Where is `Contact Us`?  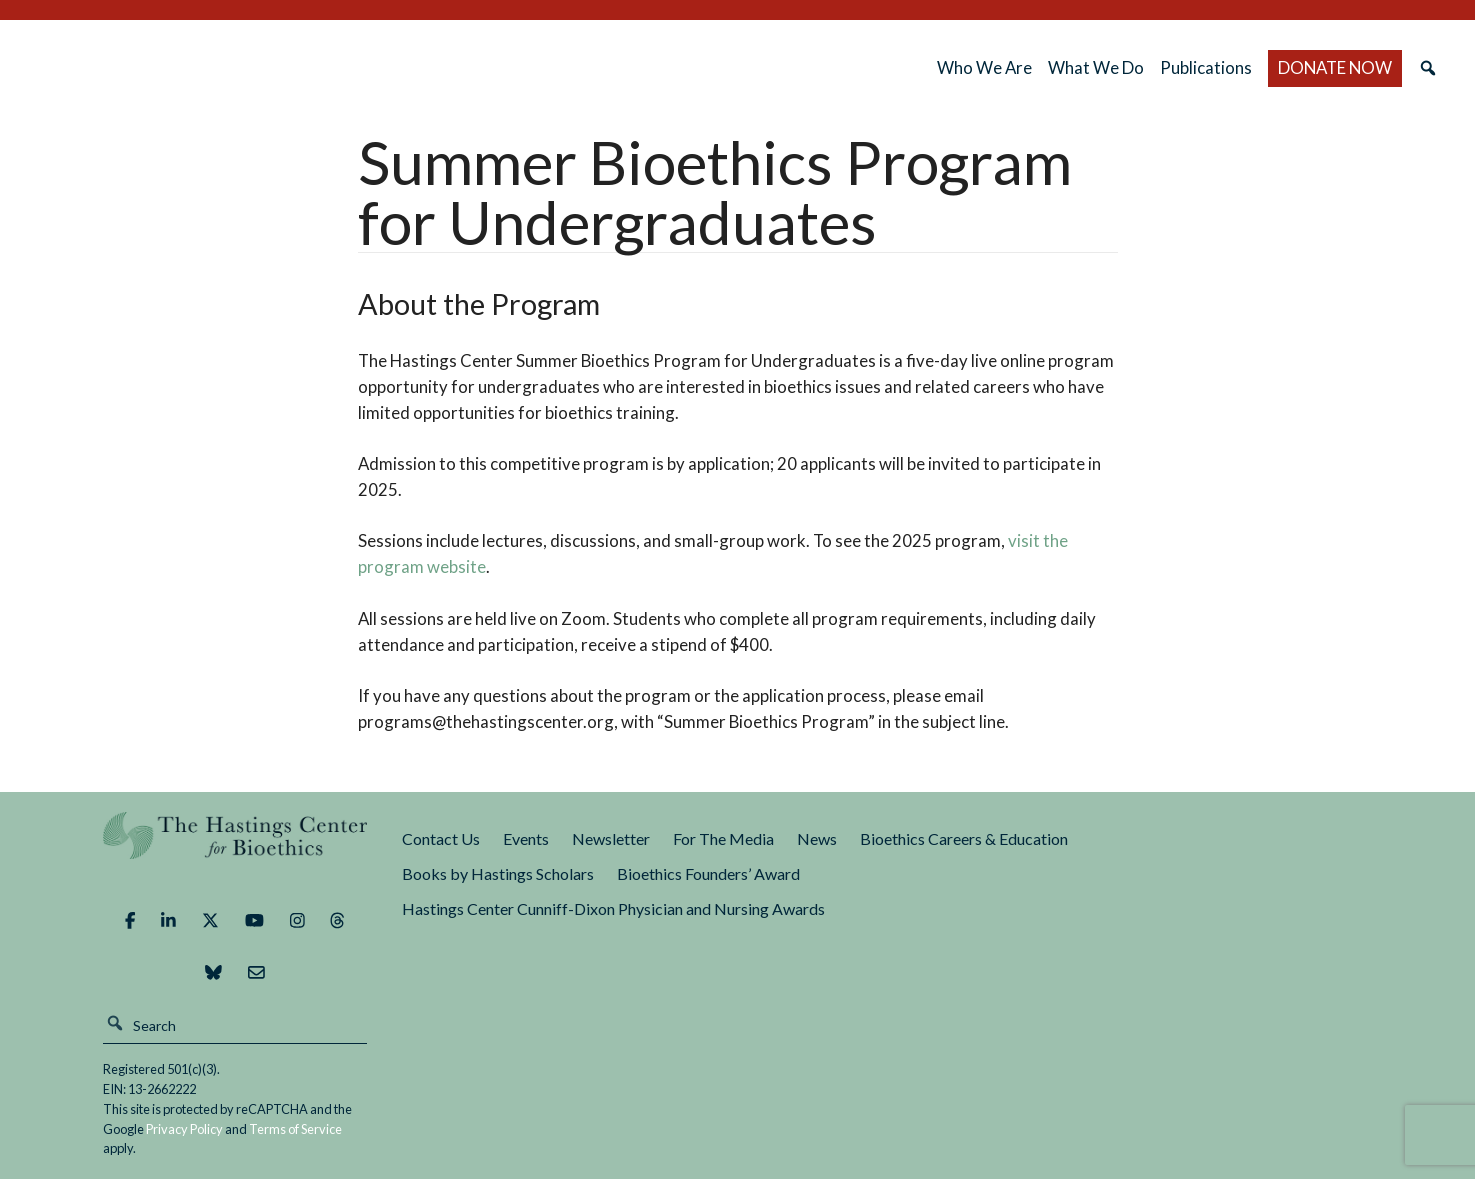 Contact Us is located at coordinates (441, 838).